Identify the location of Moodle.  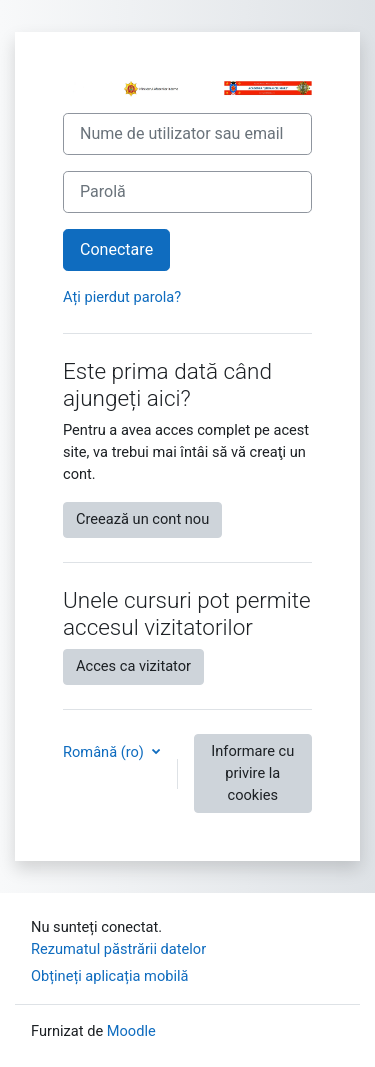
(131, 1031).